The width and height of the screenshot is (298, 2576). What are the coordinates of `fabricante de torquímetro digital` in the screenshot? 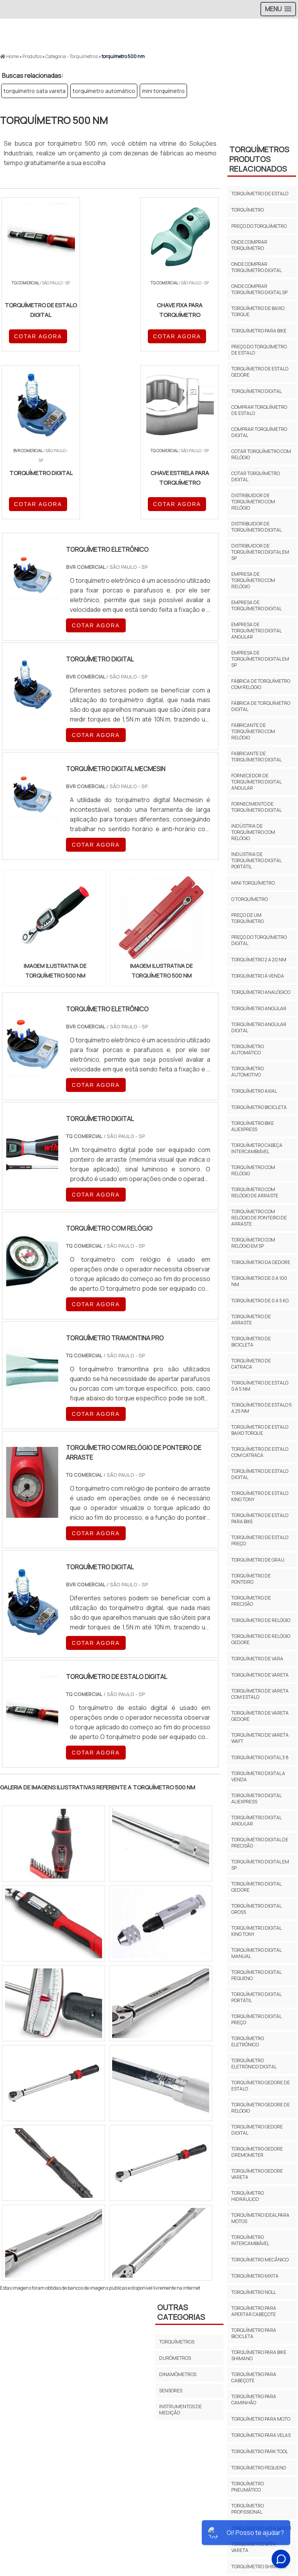 It's located at (256, 756).